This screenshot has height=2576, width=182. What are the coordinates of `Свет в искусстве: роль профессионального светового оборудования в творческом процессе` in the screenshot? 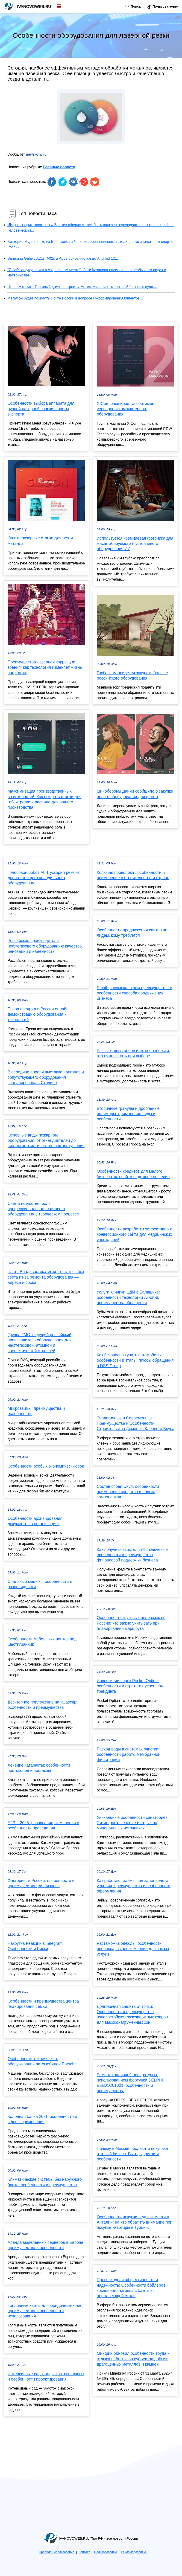 It's located at (43, 1208).